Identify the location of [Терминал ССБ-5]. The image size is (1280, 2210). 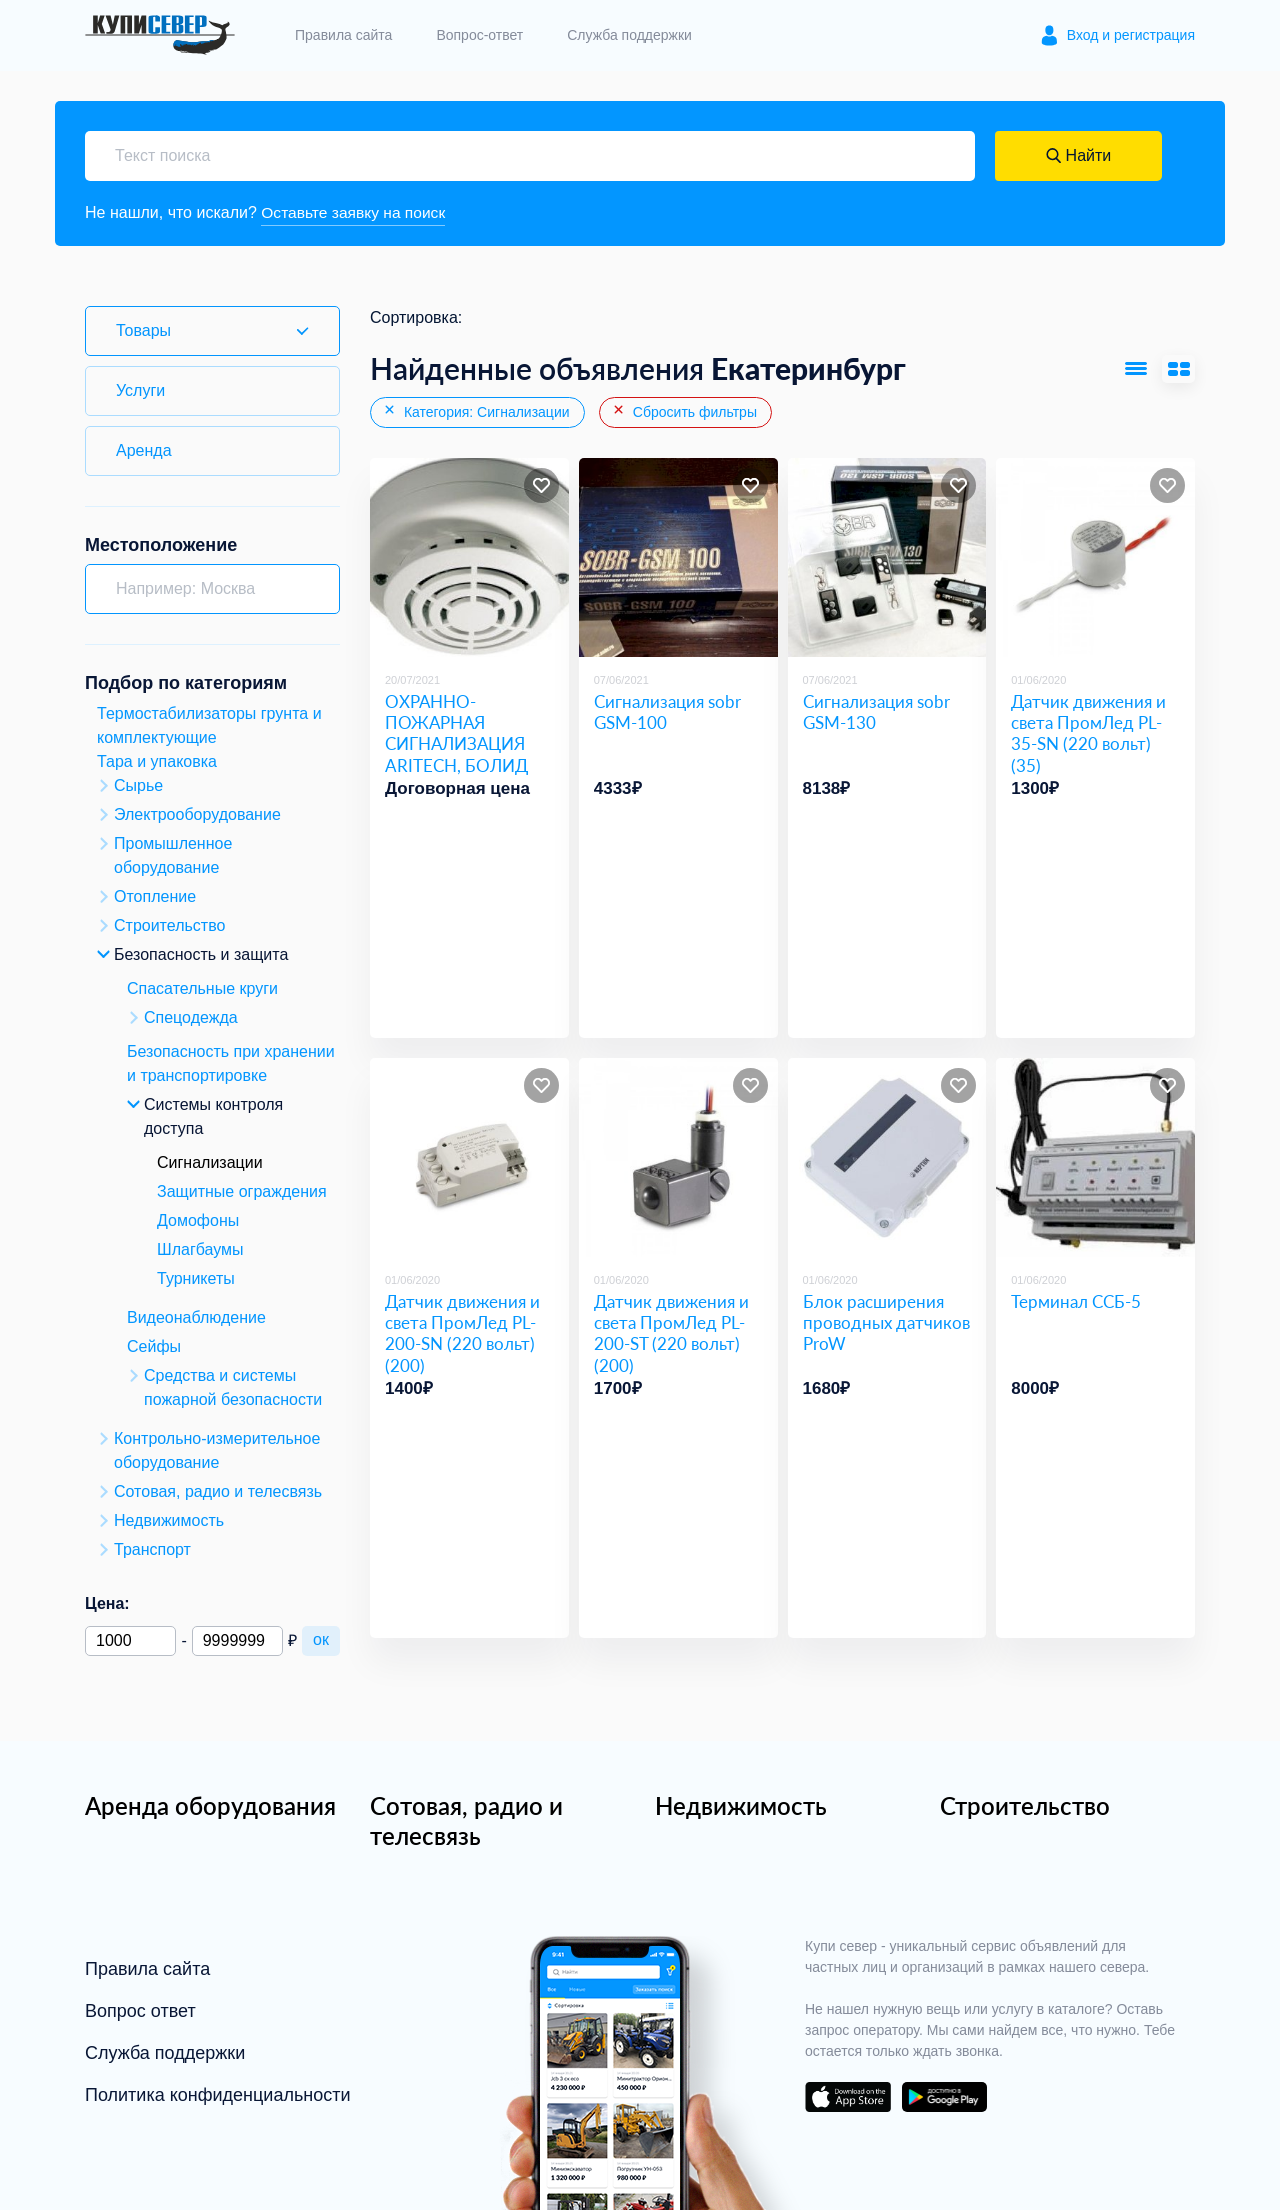
(1095, 1158).